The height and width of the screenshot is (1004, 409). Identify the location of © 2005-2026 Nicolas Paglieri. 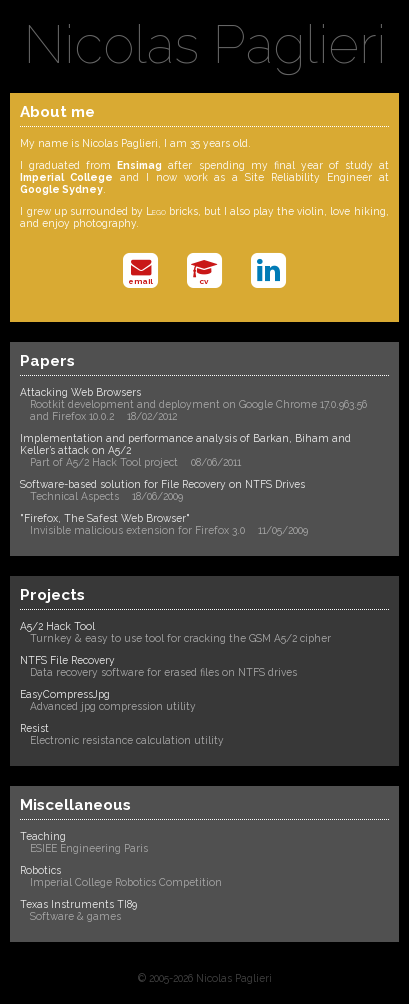
(205, 978).